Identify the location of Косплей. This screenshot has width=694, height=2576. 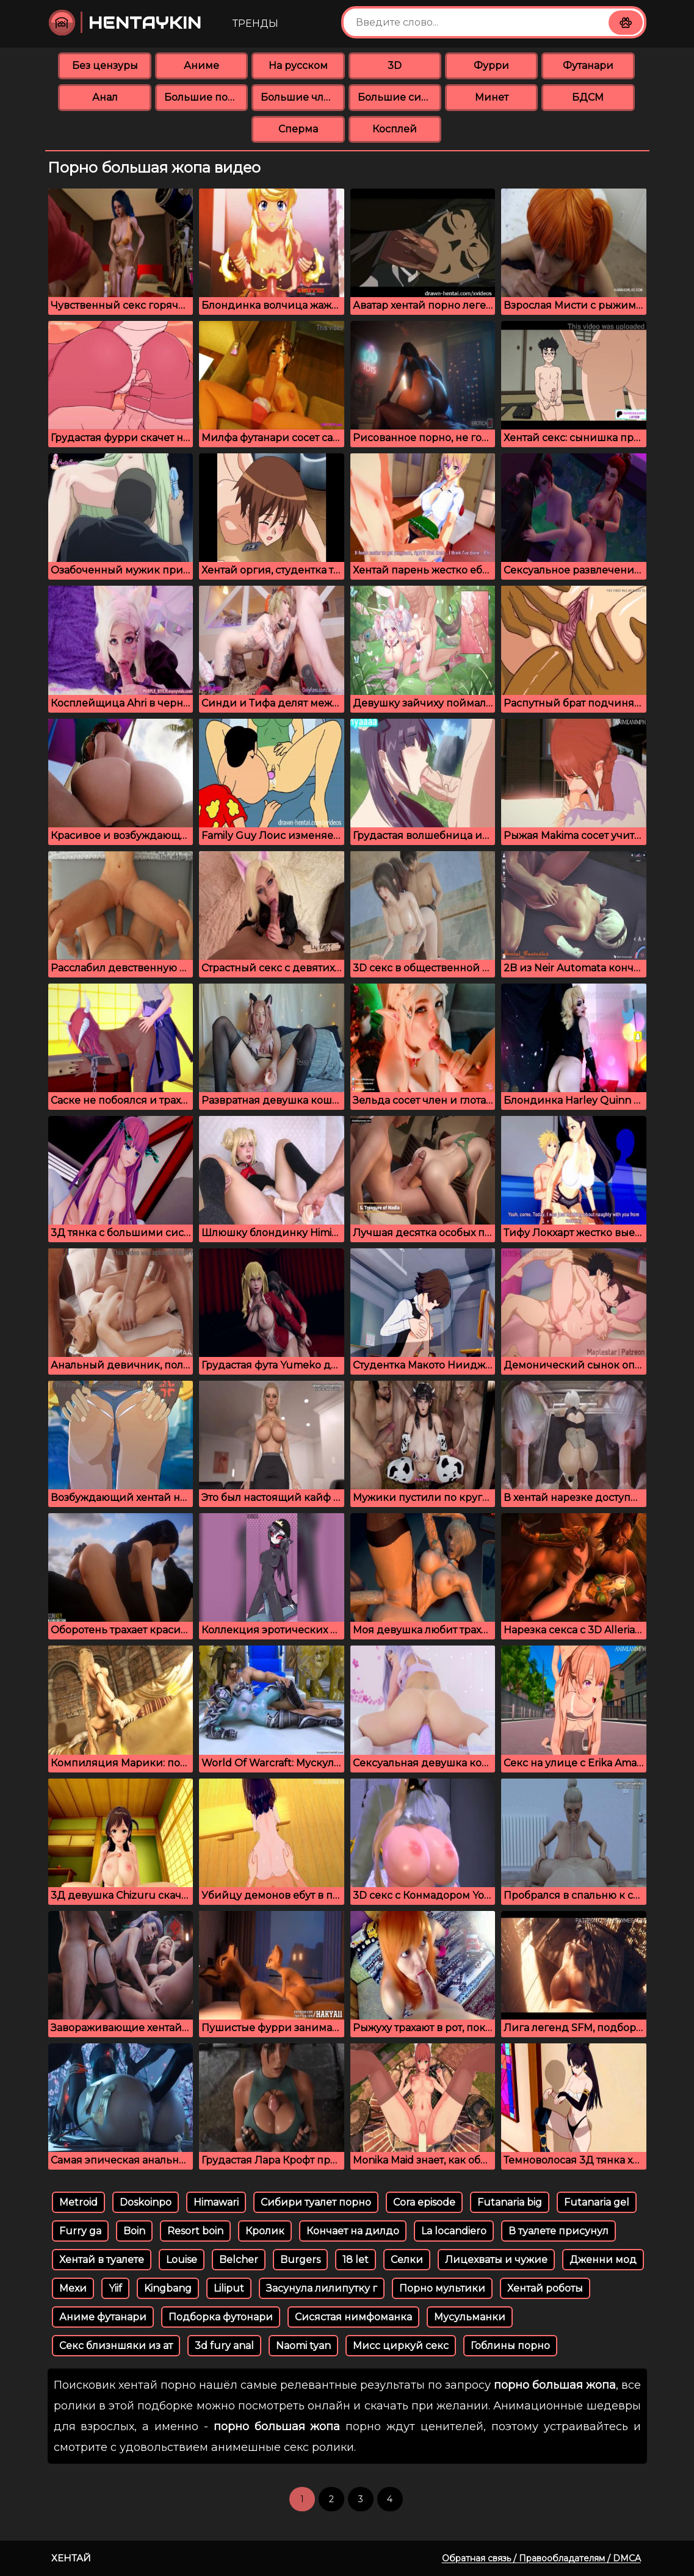
(394, 129).